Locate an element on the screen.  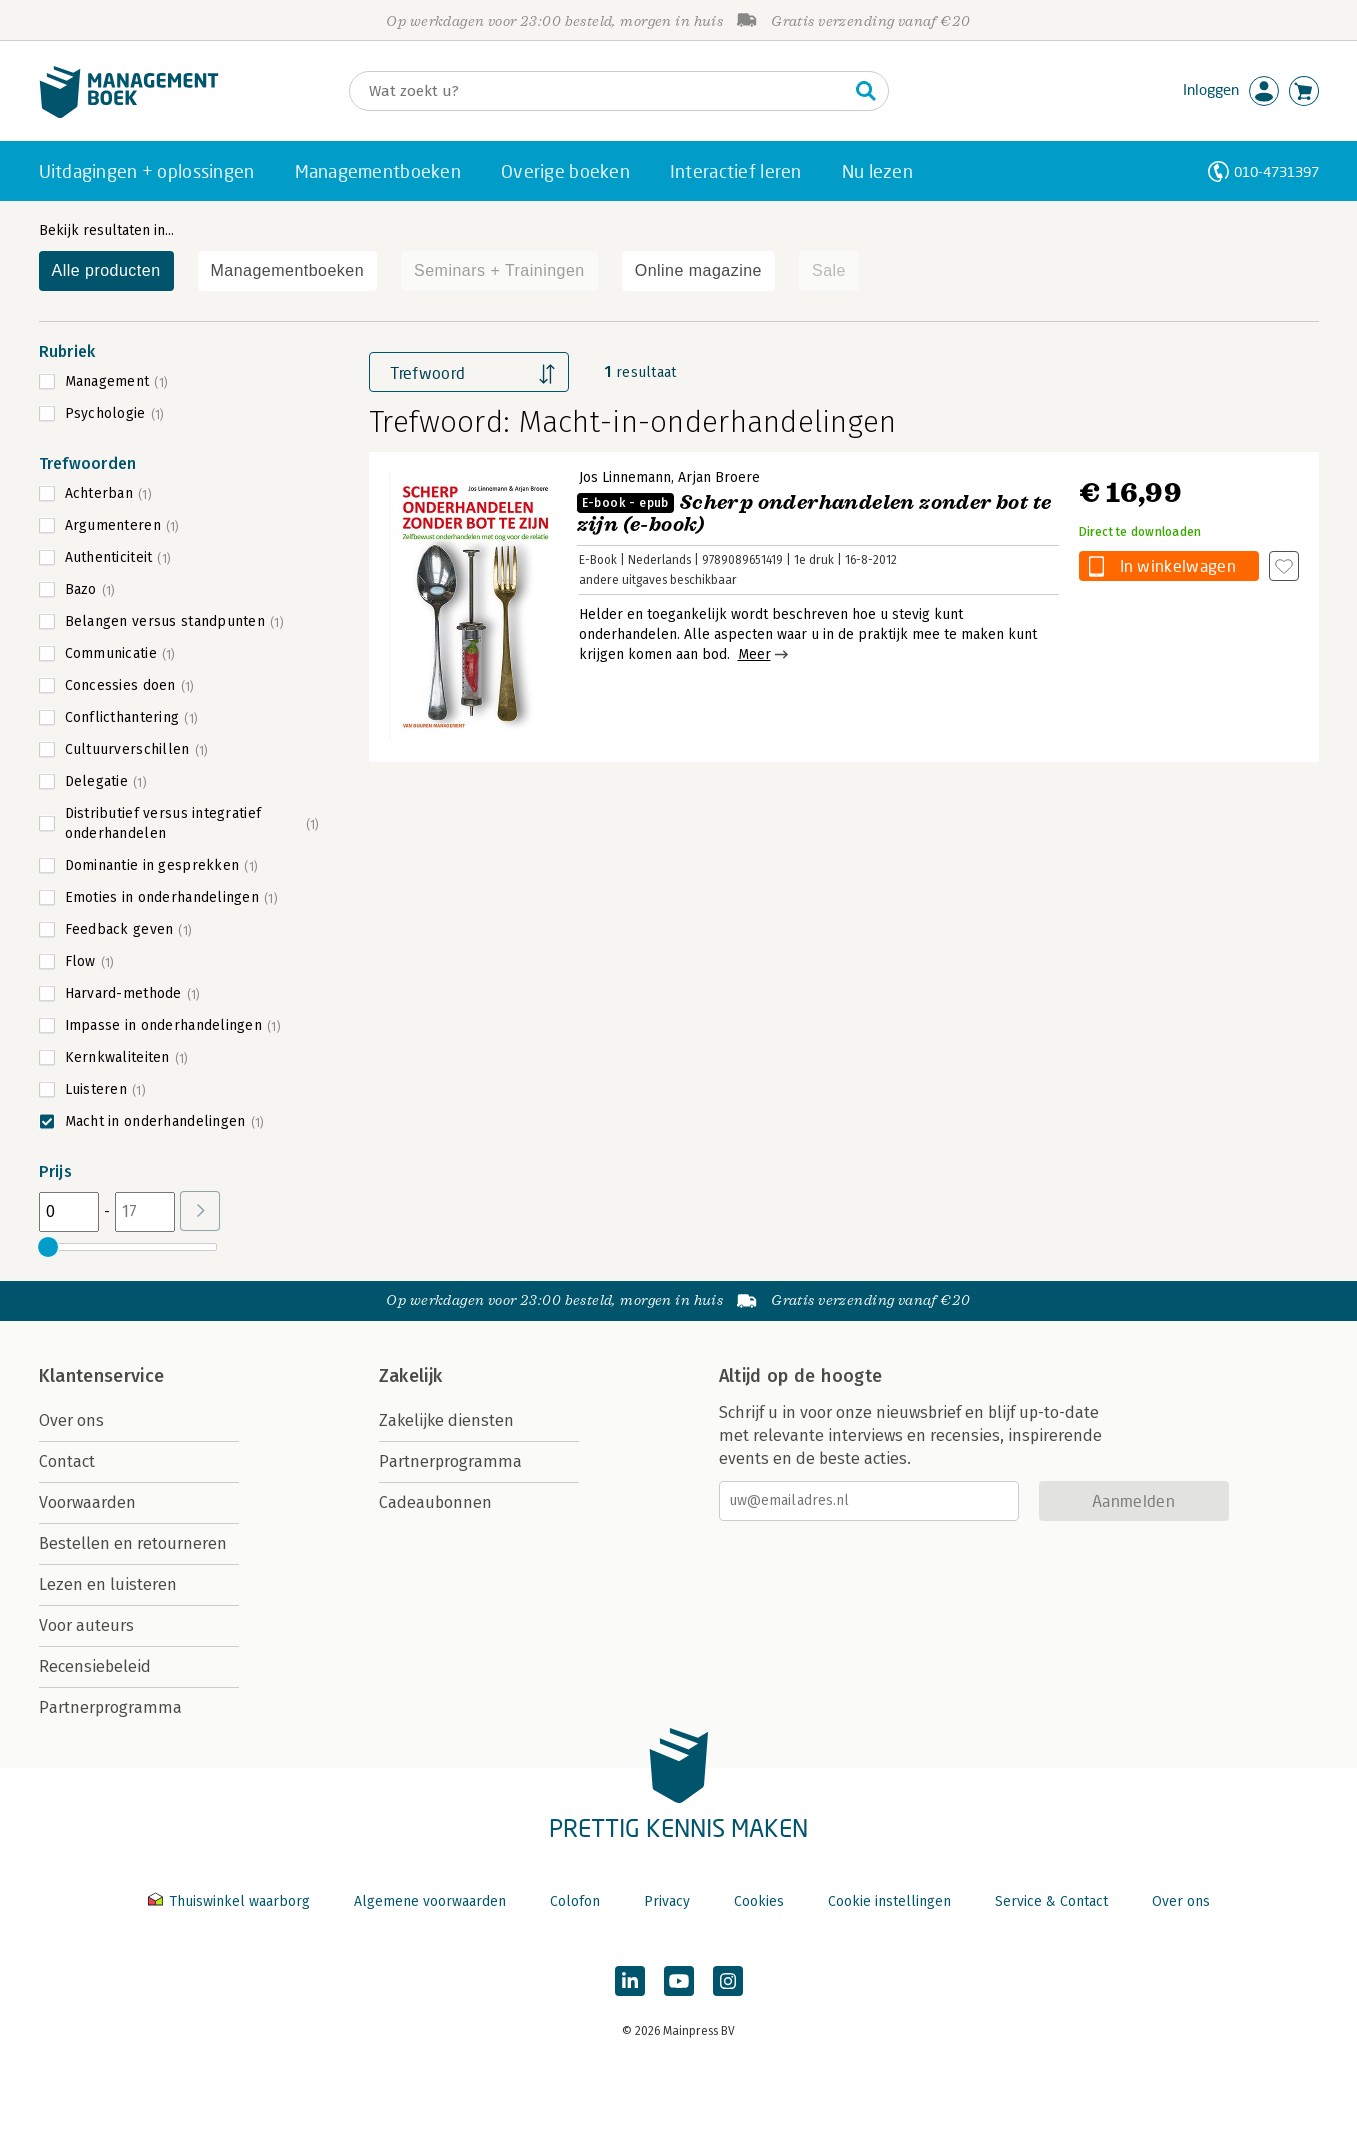
Cadeaubonnen is located at coordinates (435, 1502).